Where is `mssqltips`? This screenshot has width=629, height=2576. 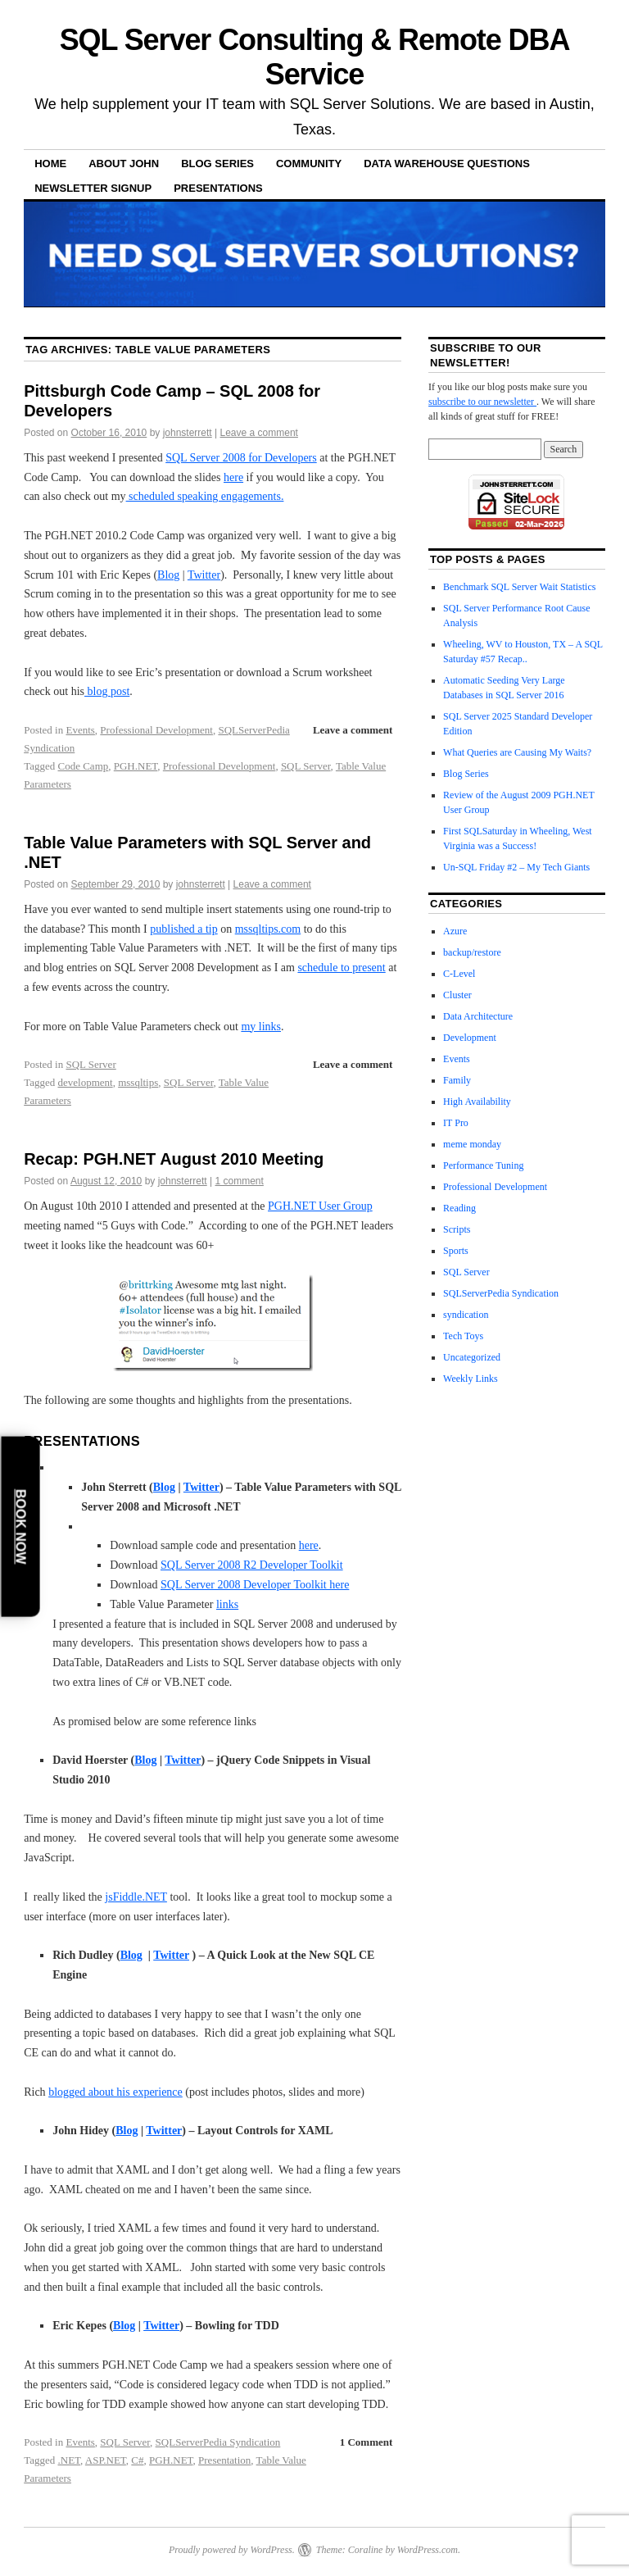 mssqltips is located at coordinates (138, 1082).